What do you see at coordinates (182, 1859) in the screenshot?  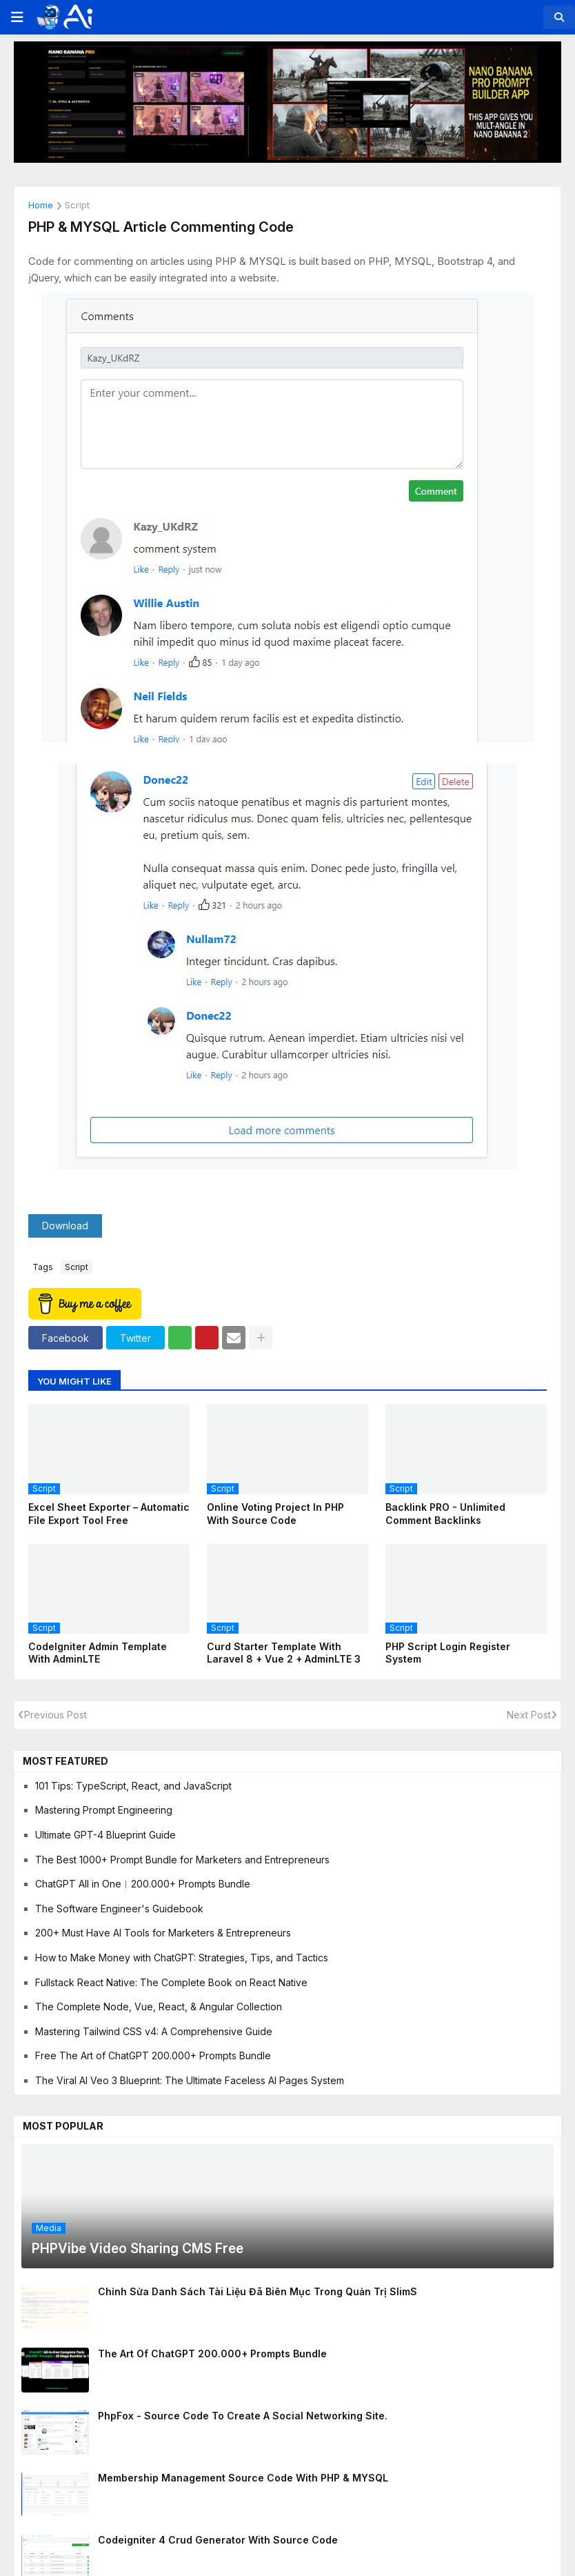 I see `The Best 1000+ Prompt Bundle for Marketers and Entrepreneurs` at bounding box center [182, 1859].